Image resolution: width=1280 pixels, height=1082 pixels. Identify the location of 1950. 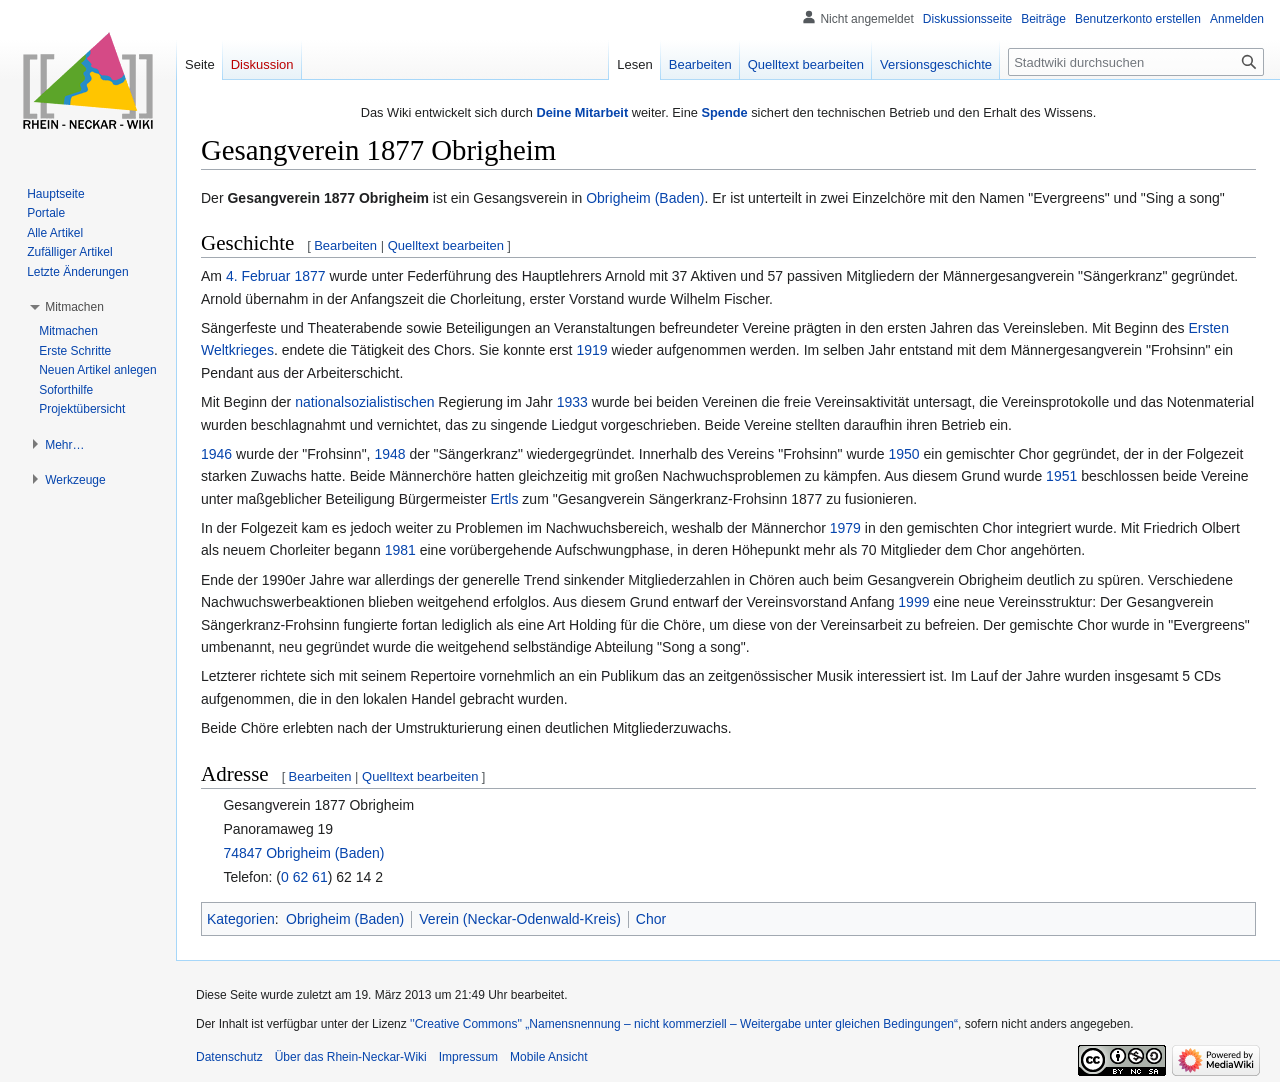
(903, 454).